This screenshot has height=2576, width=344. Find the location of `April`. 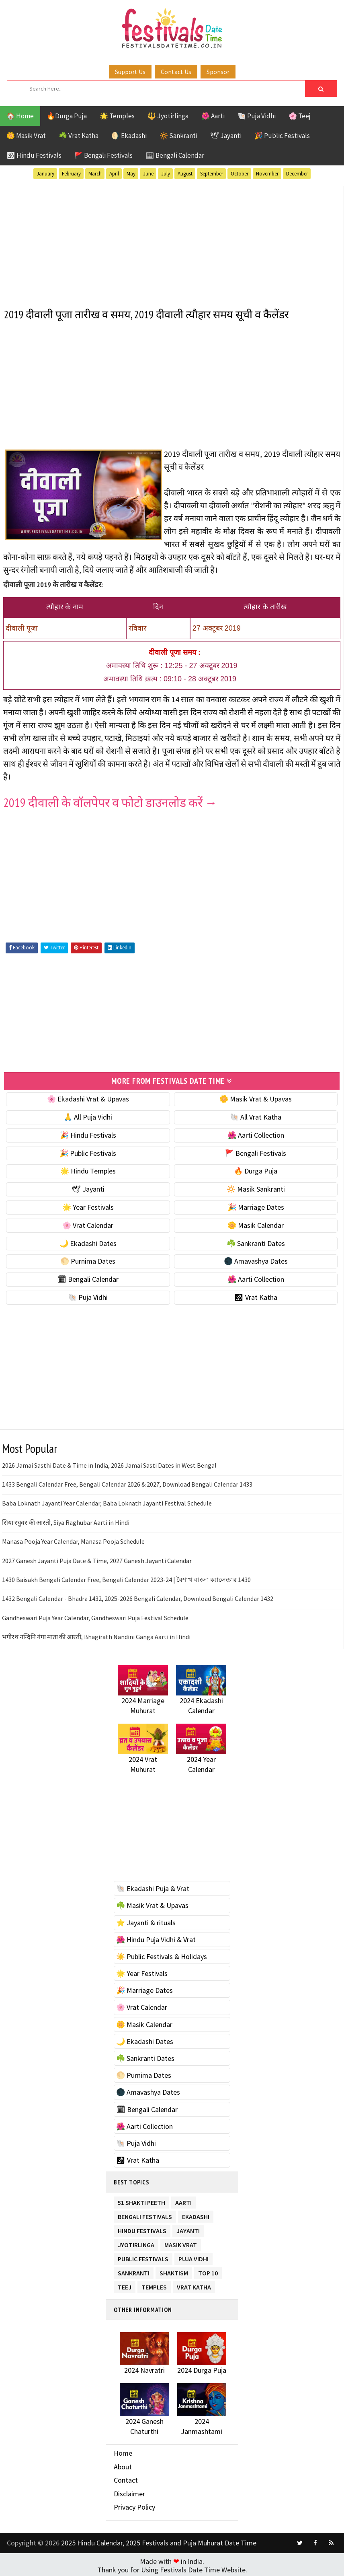

April is located at coordinates (114, 173).